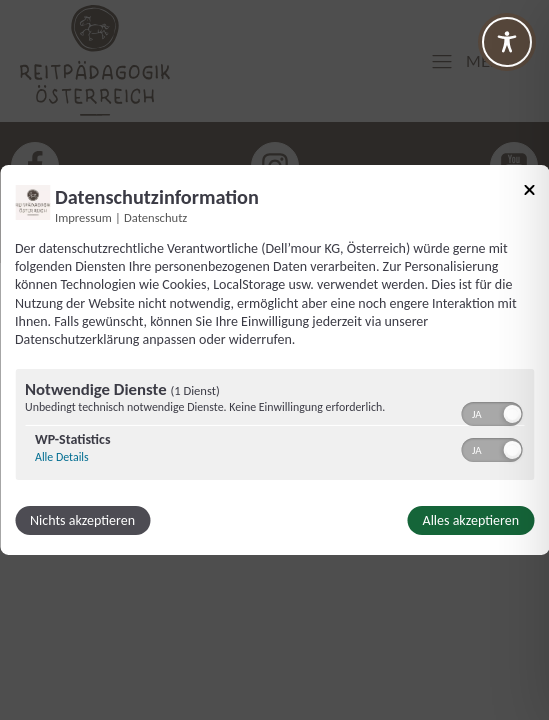  What do you see at coordinates (274, 427) in the screenshot?
I see `[region]` at bounding box center [274, 427].